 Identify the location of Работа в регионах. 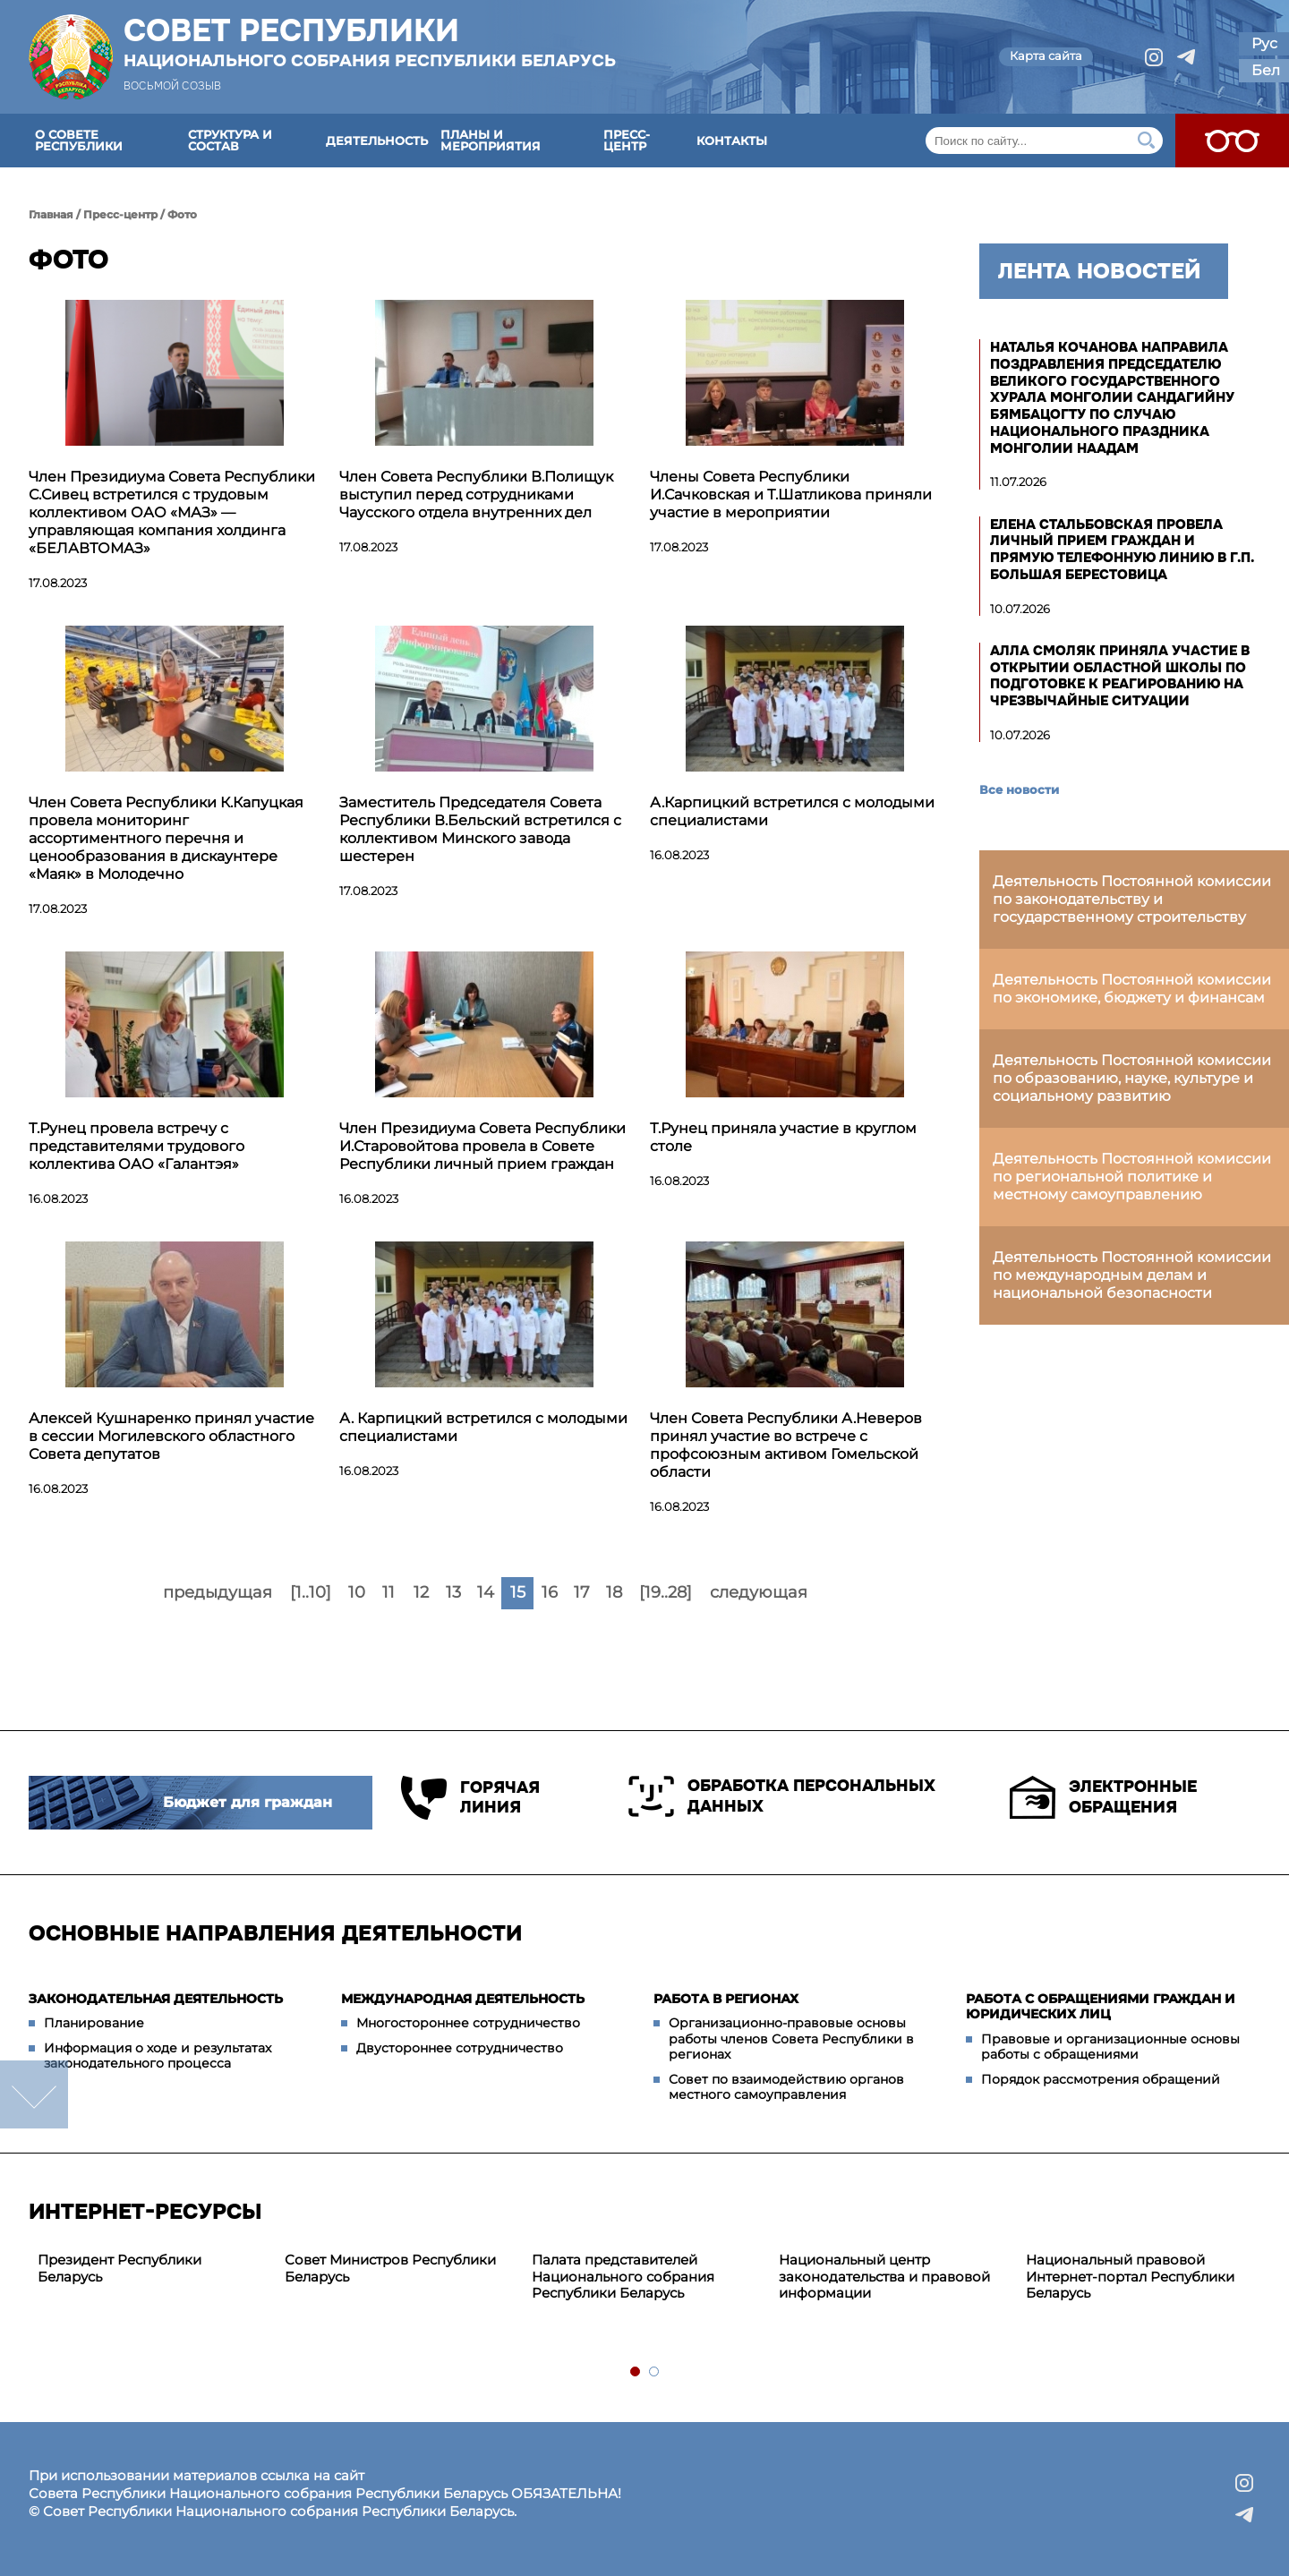
(725, 1999).